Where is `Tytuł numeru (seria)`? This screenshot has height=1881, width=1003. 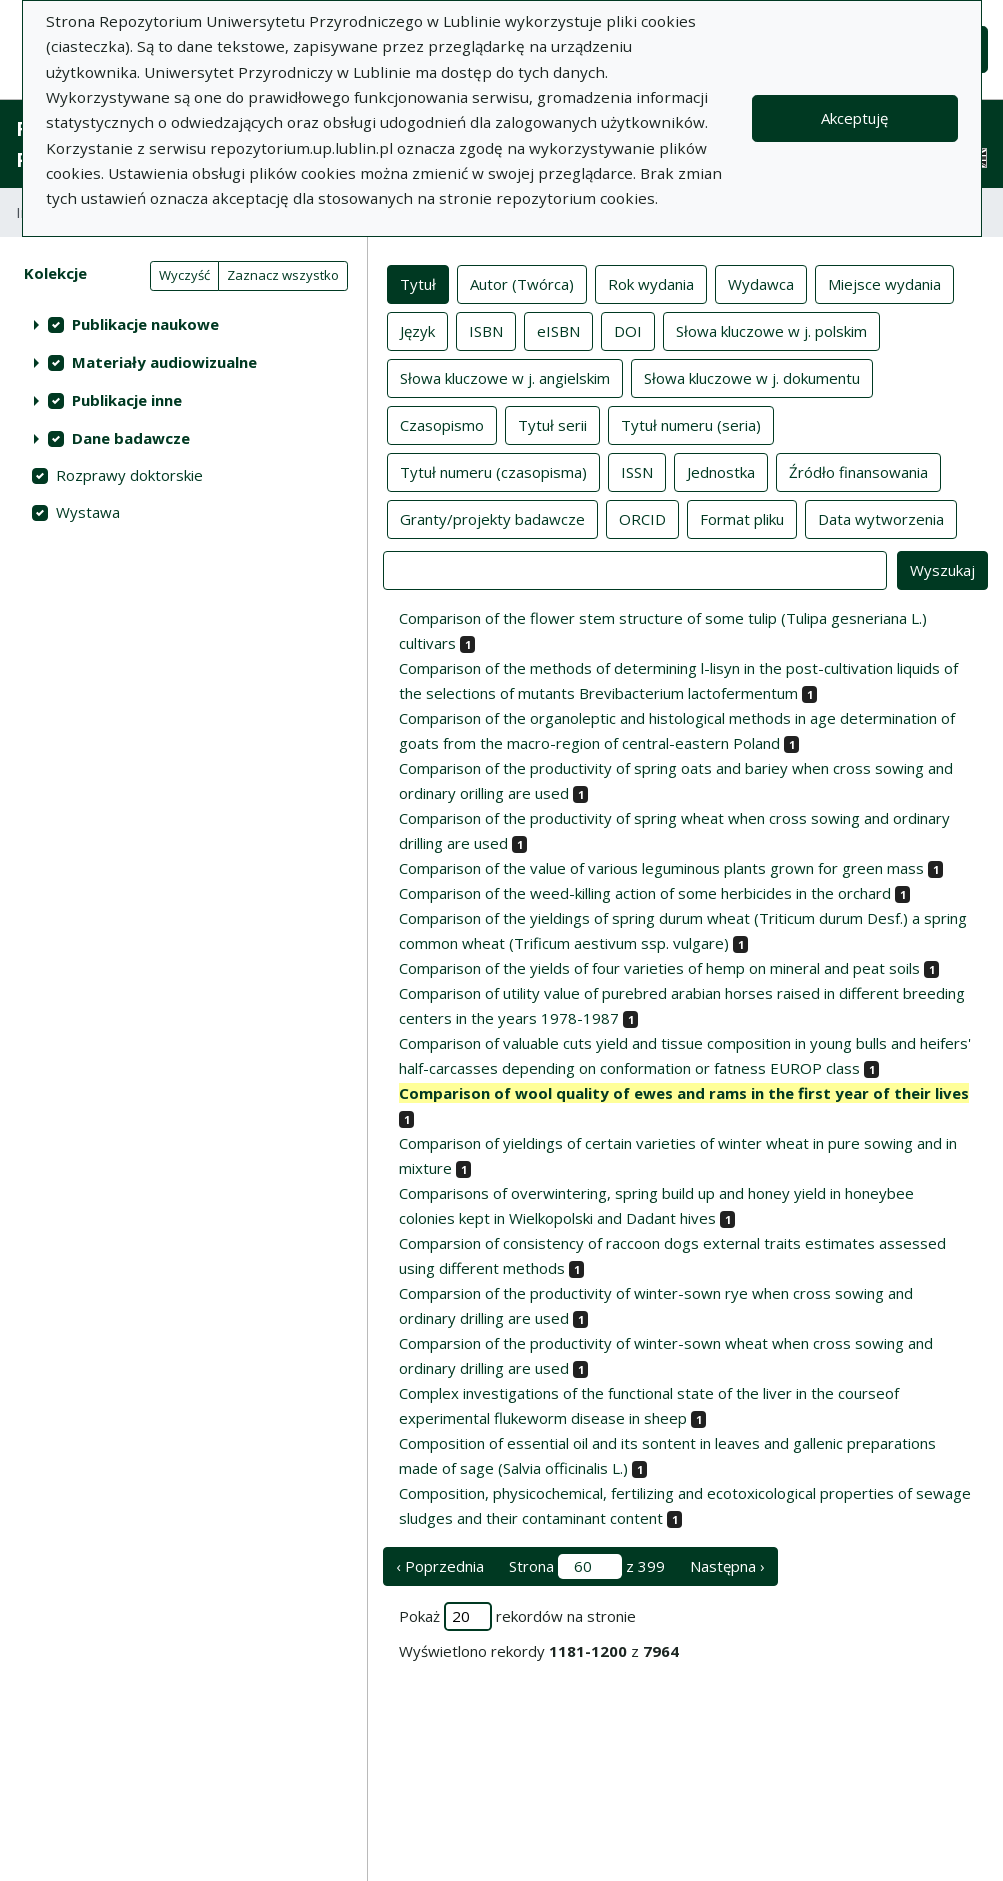 Tytuł numeru (seria) is located at coordinates (691, 424).